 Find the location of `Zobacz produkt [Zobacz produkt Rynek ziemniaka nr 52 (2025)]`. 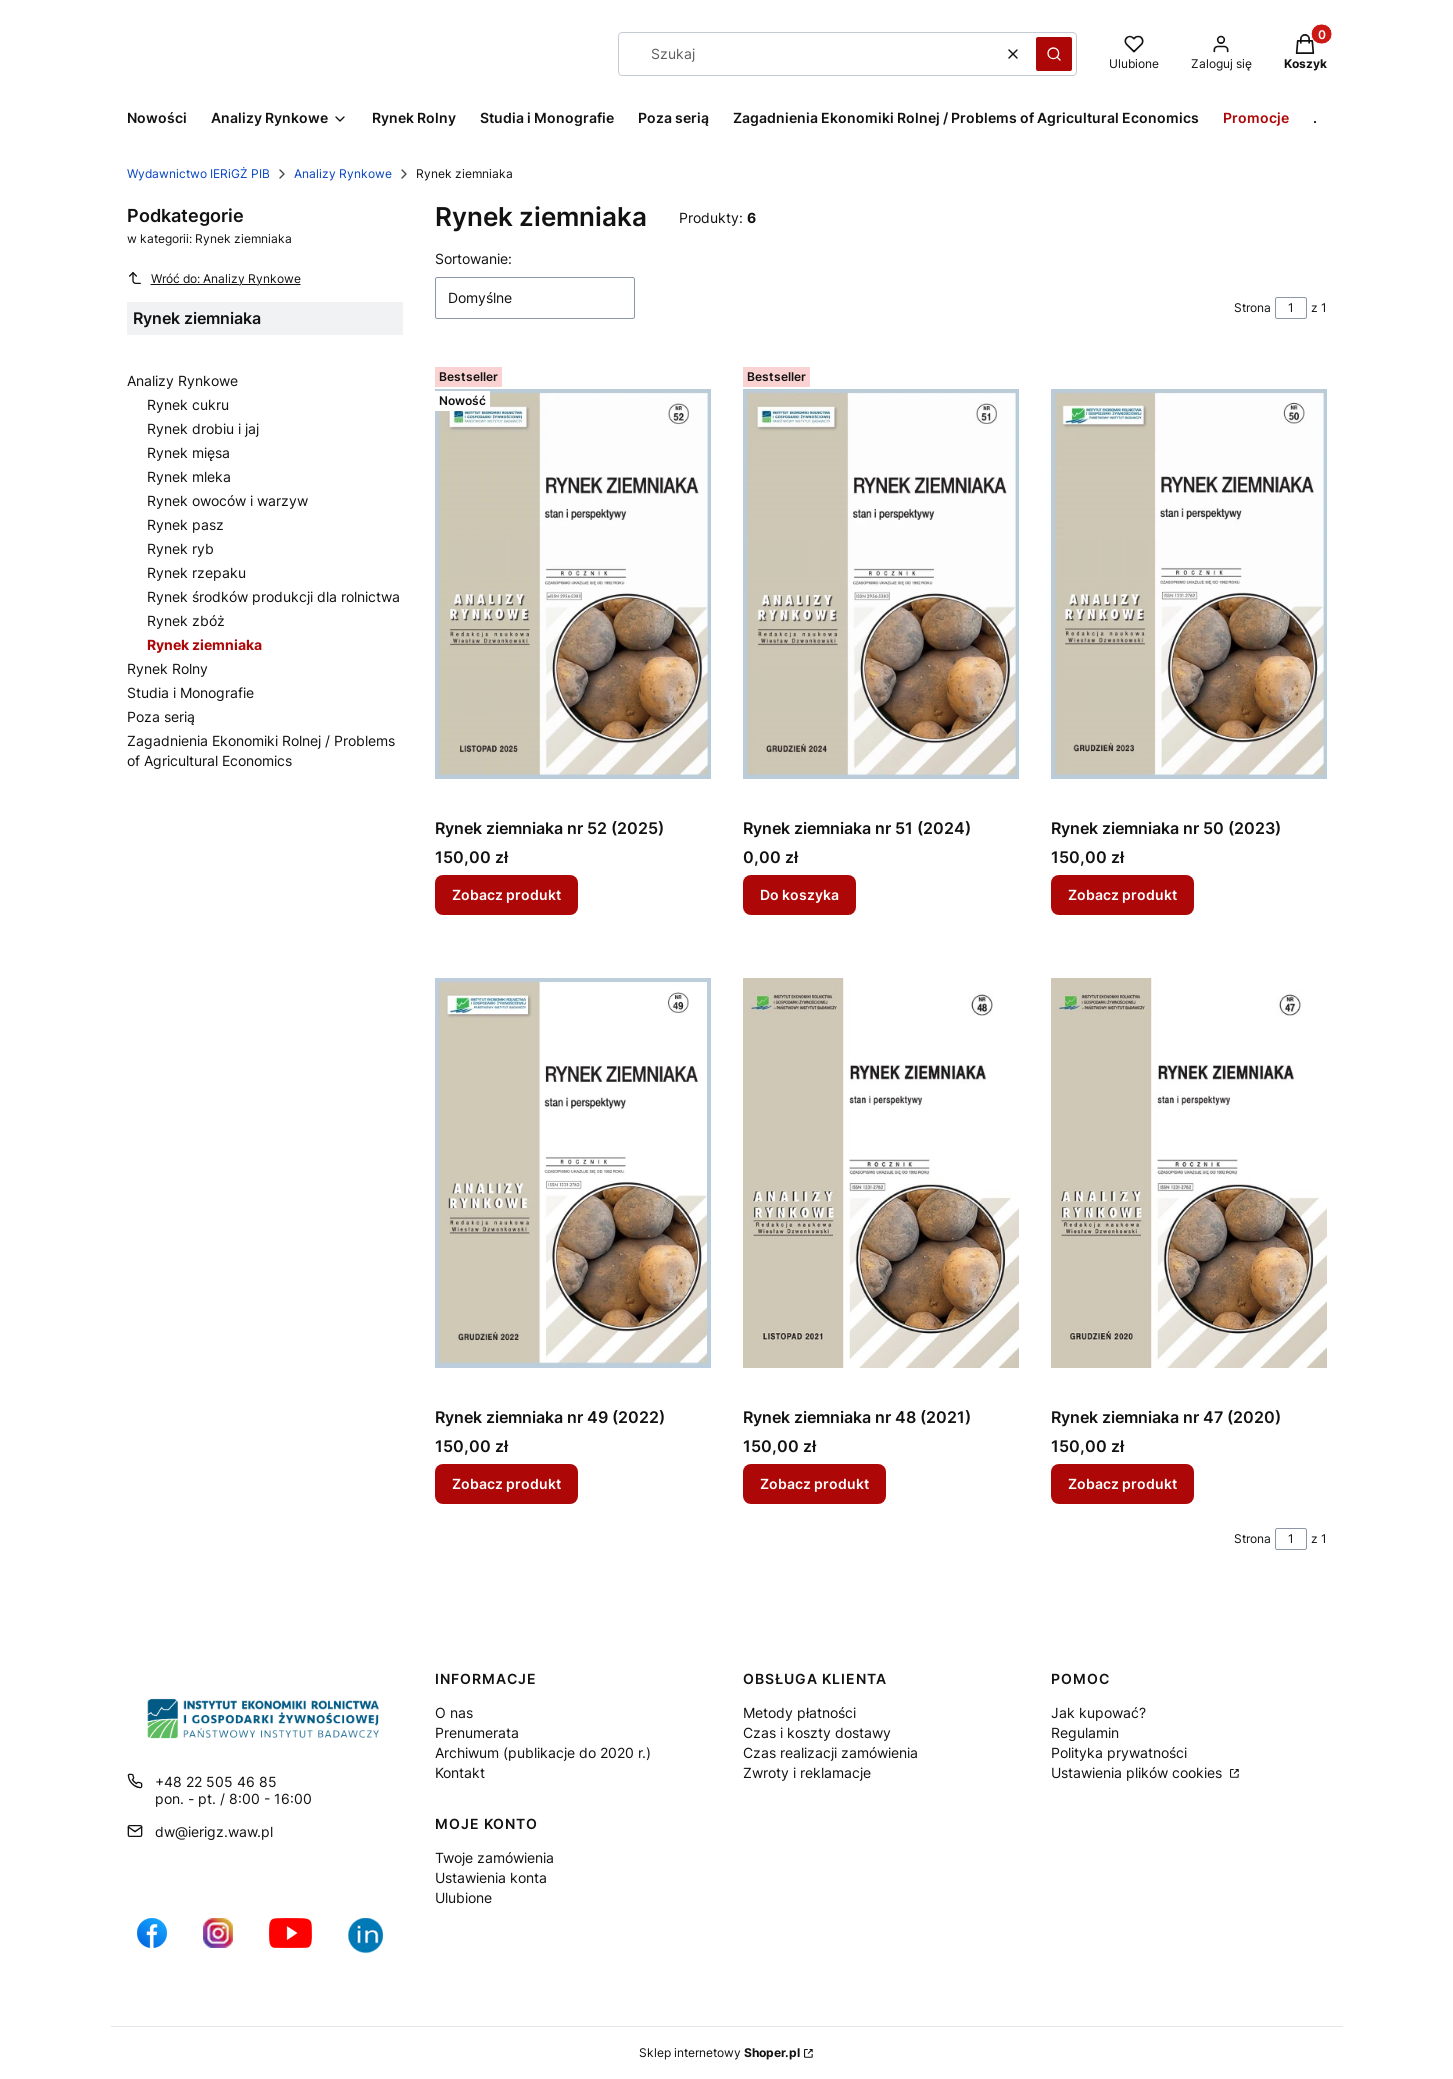

Zobacz produkt [Zobacz produkt Rynek ziemniaka nr 52 (2025)] is located at coordinates (506, 895).